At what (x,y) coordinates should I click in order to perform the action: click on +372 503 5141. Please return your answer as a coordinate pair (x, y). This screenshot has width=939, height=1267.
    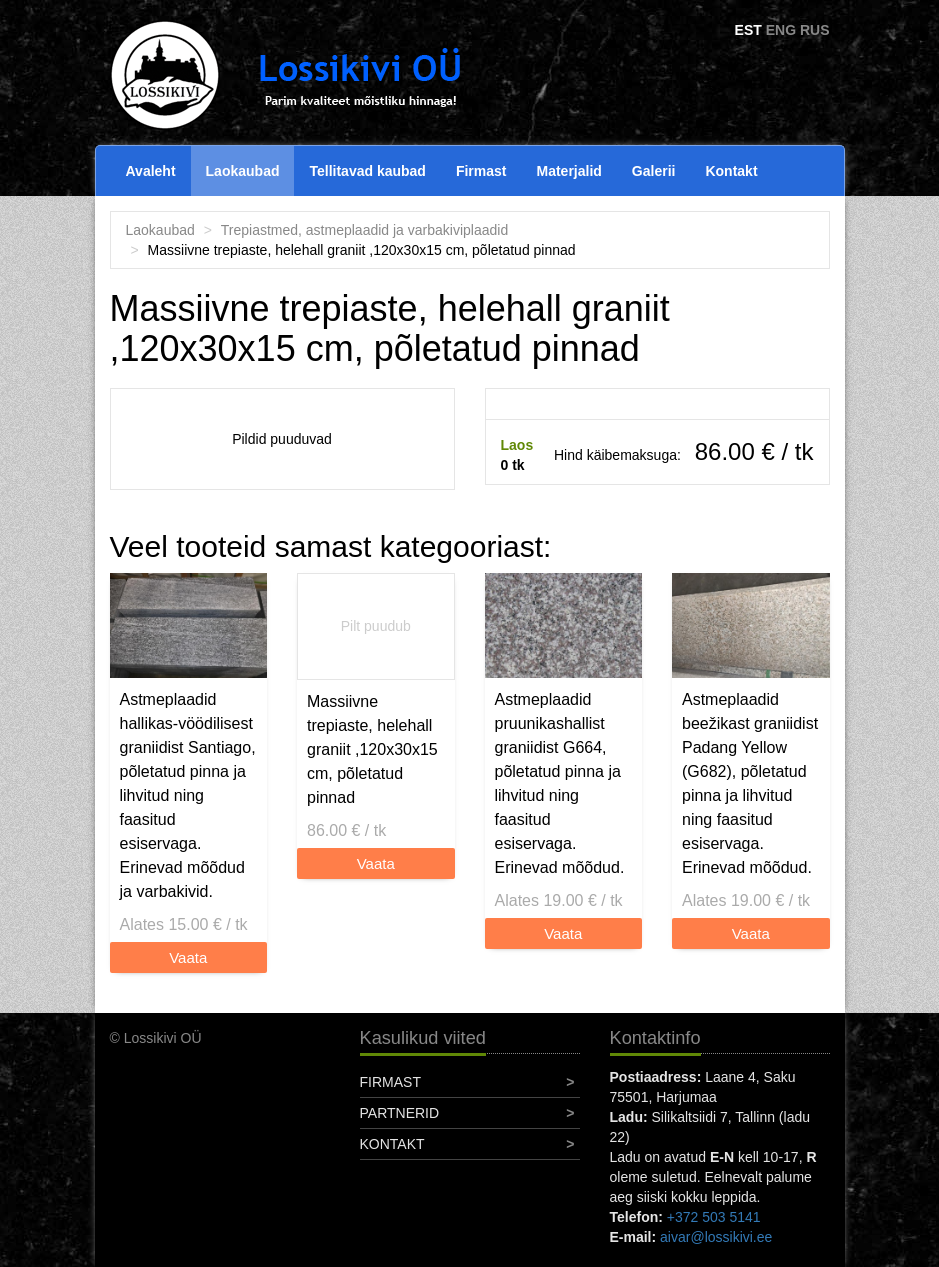
    Looking at the image, I should click on (714, 1217).